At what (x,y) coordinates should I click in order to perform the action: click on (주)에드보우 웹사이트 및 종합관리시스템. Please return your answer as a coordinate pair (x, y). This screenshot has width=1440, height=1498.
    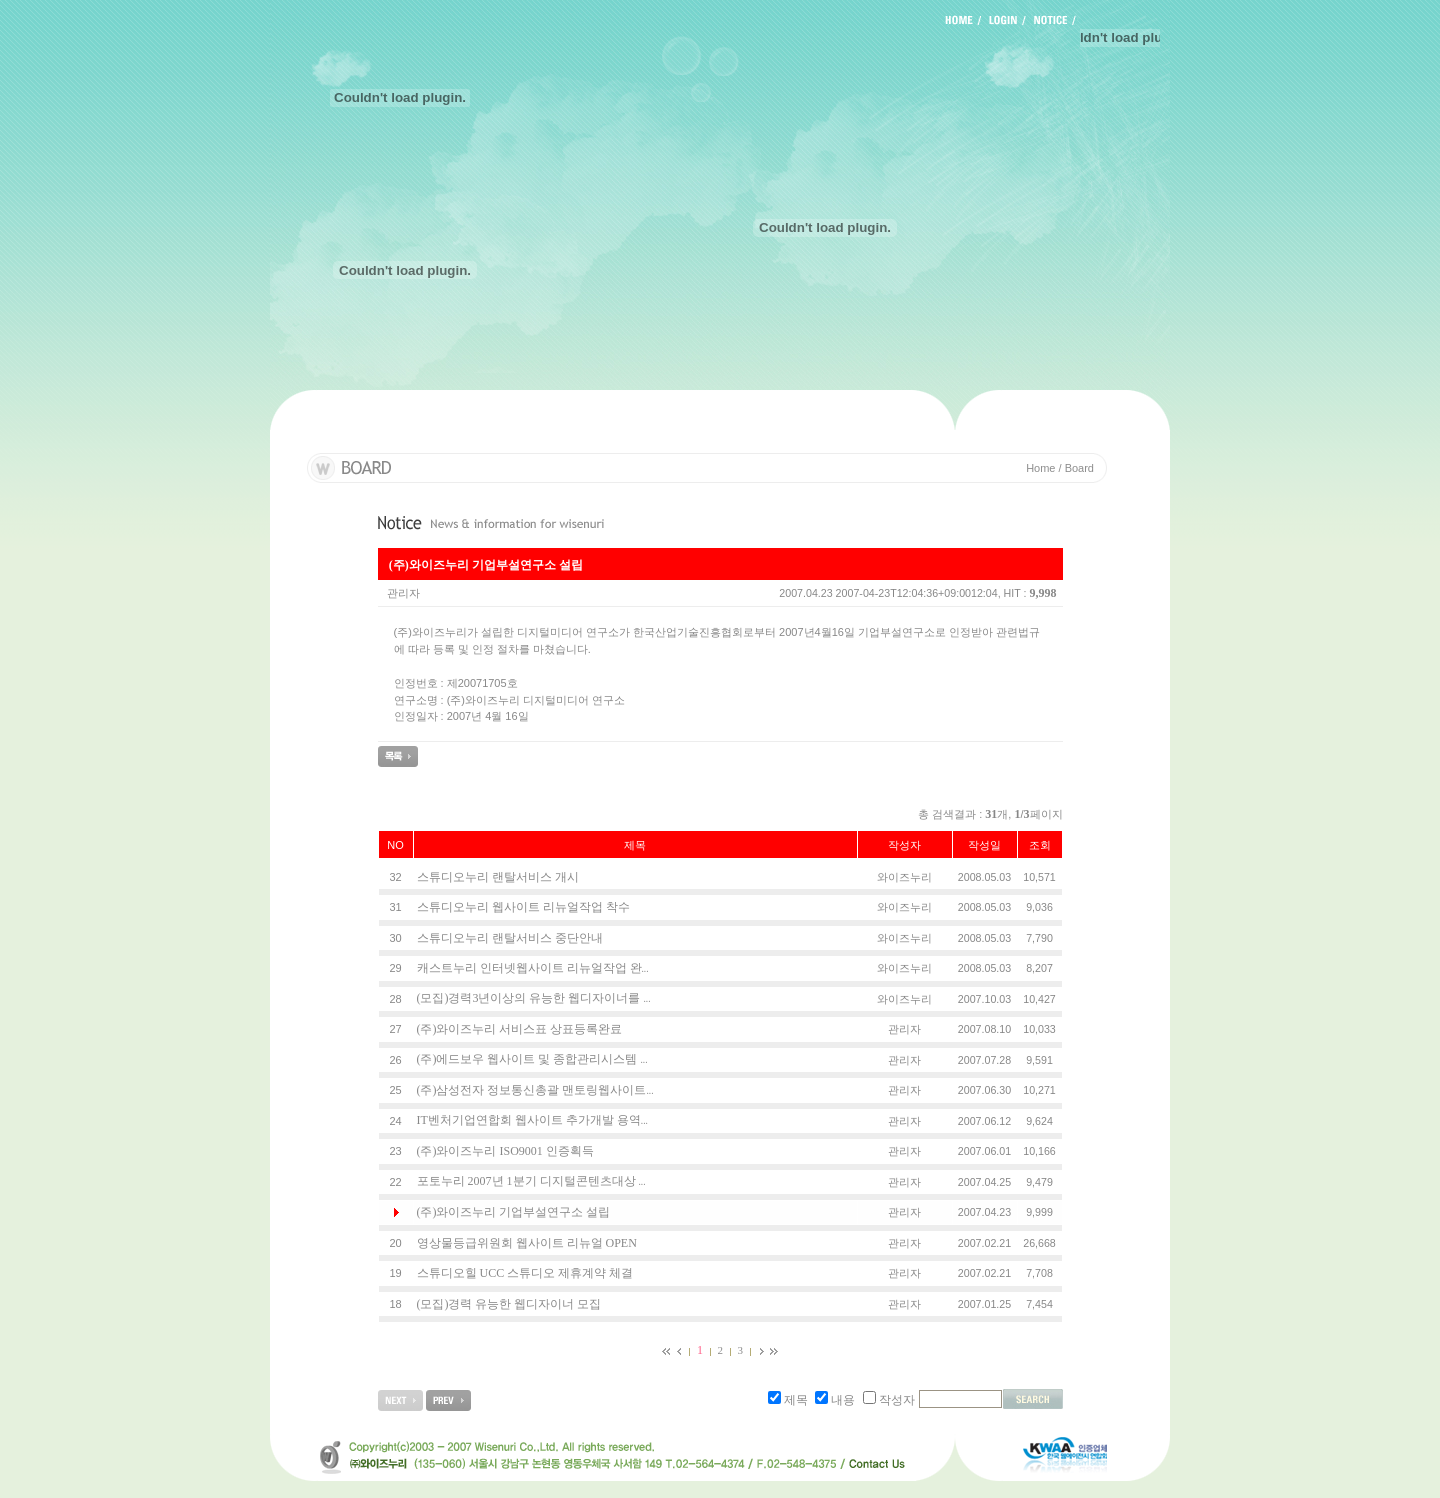
    Looking at the image, I should click on (532, 1059).